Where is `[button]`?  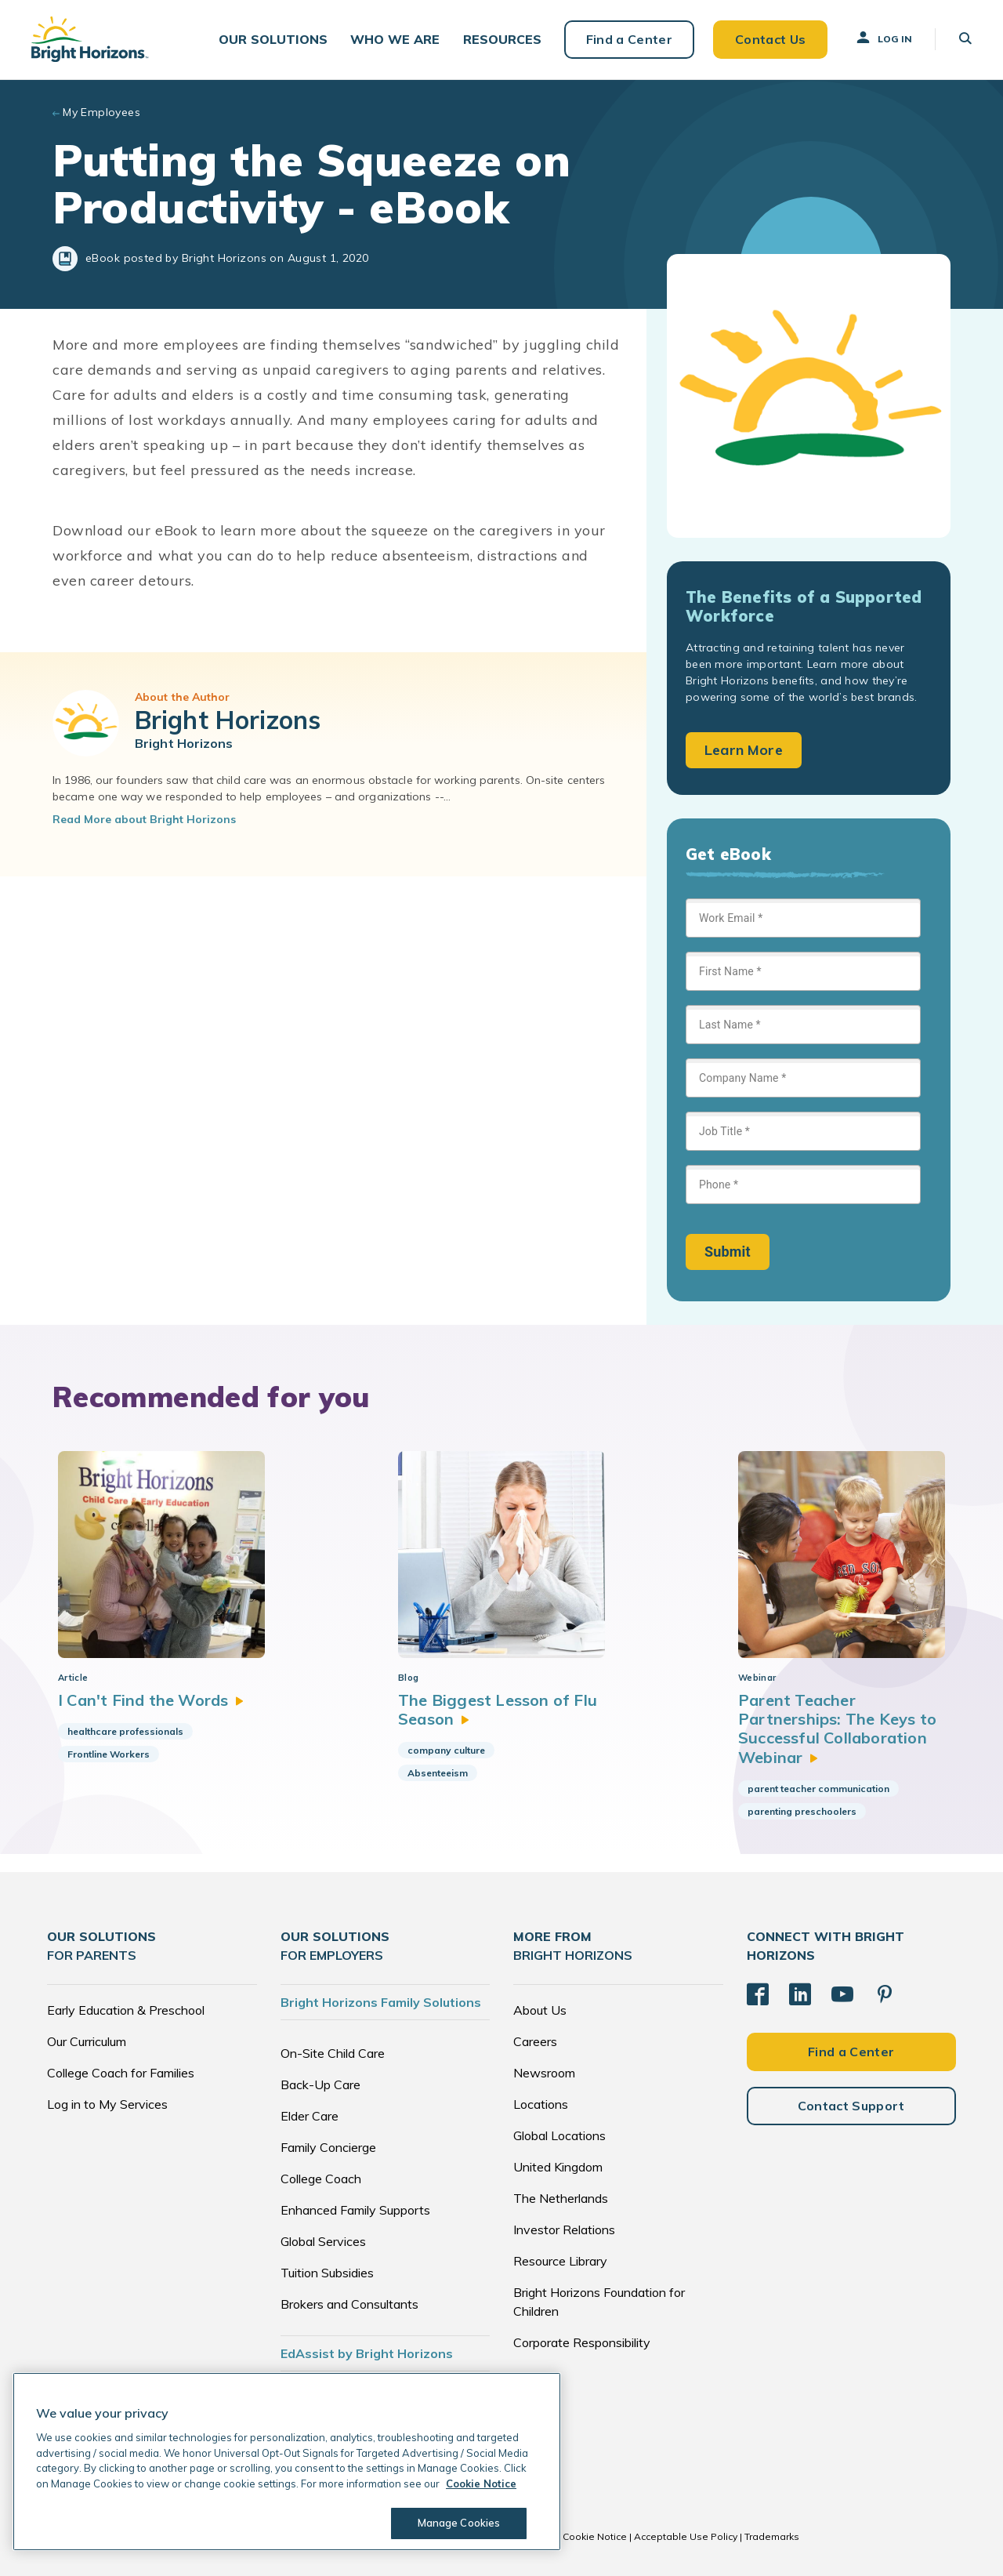
[button] is located at coordinates (273, 39).